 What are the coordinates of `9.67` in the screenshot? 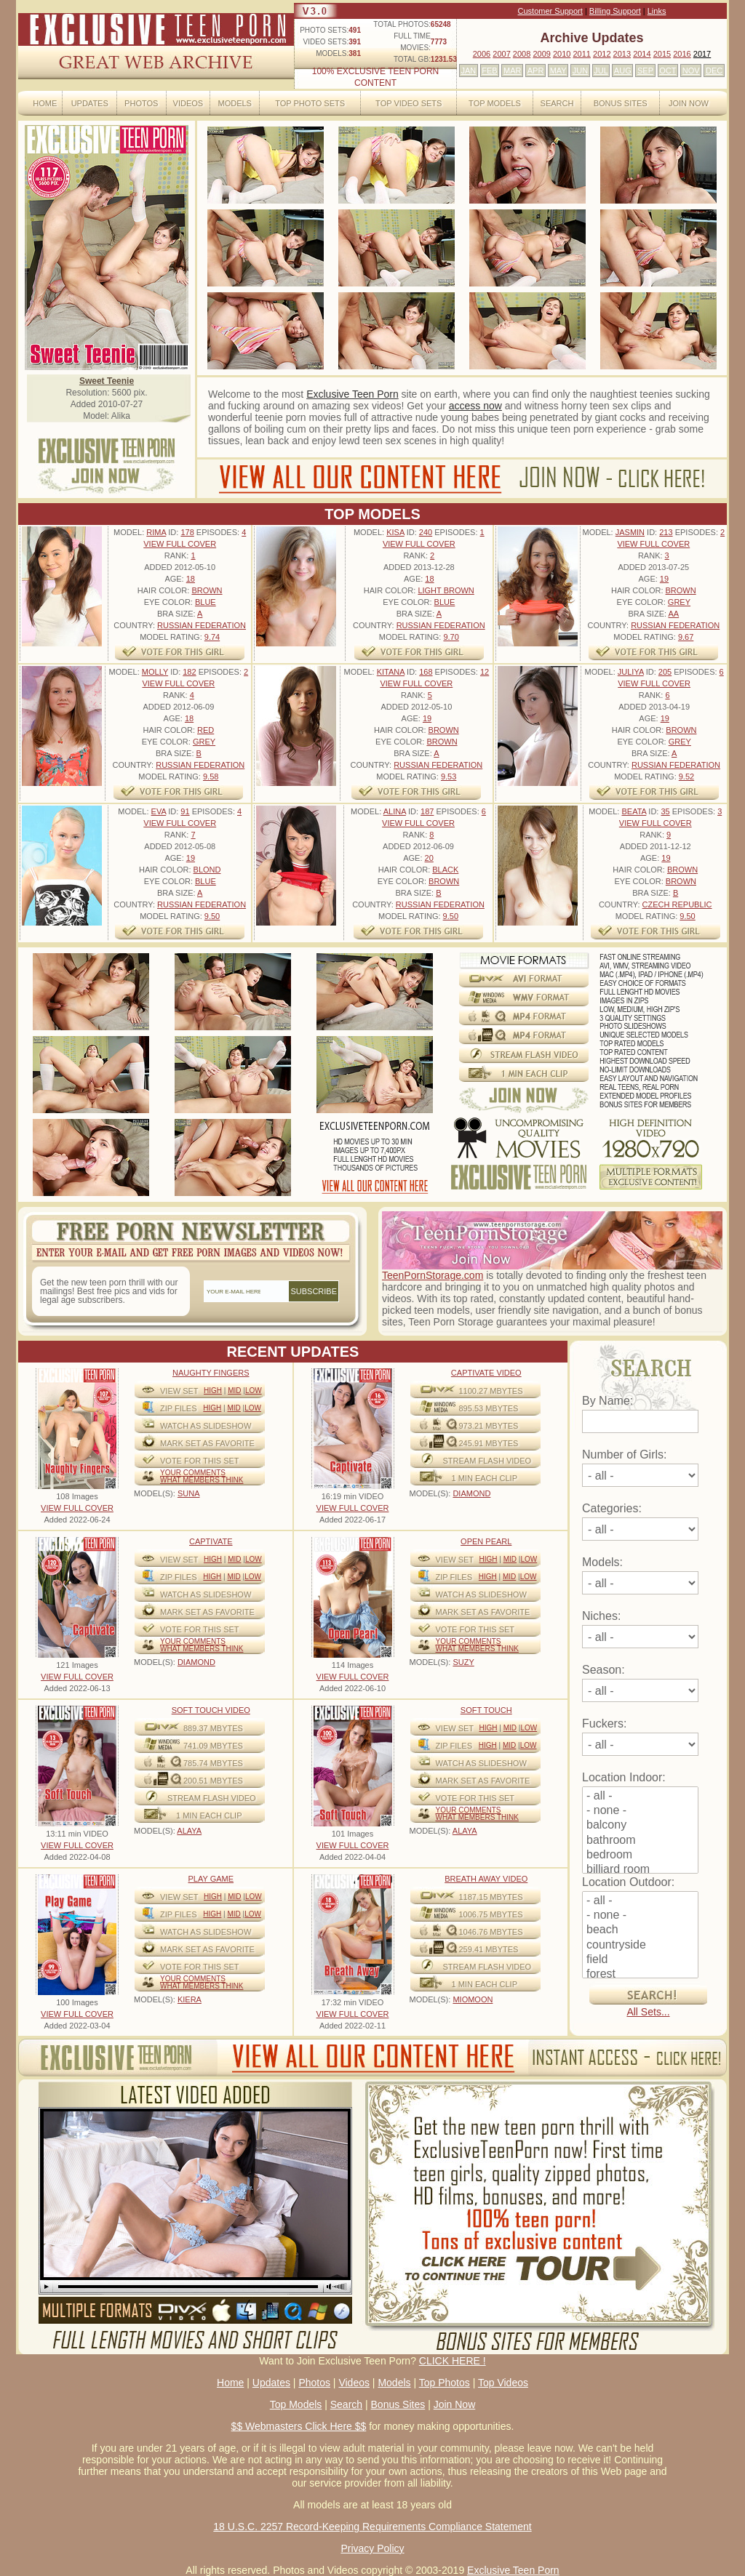 It's located at (685, 637).